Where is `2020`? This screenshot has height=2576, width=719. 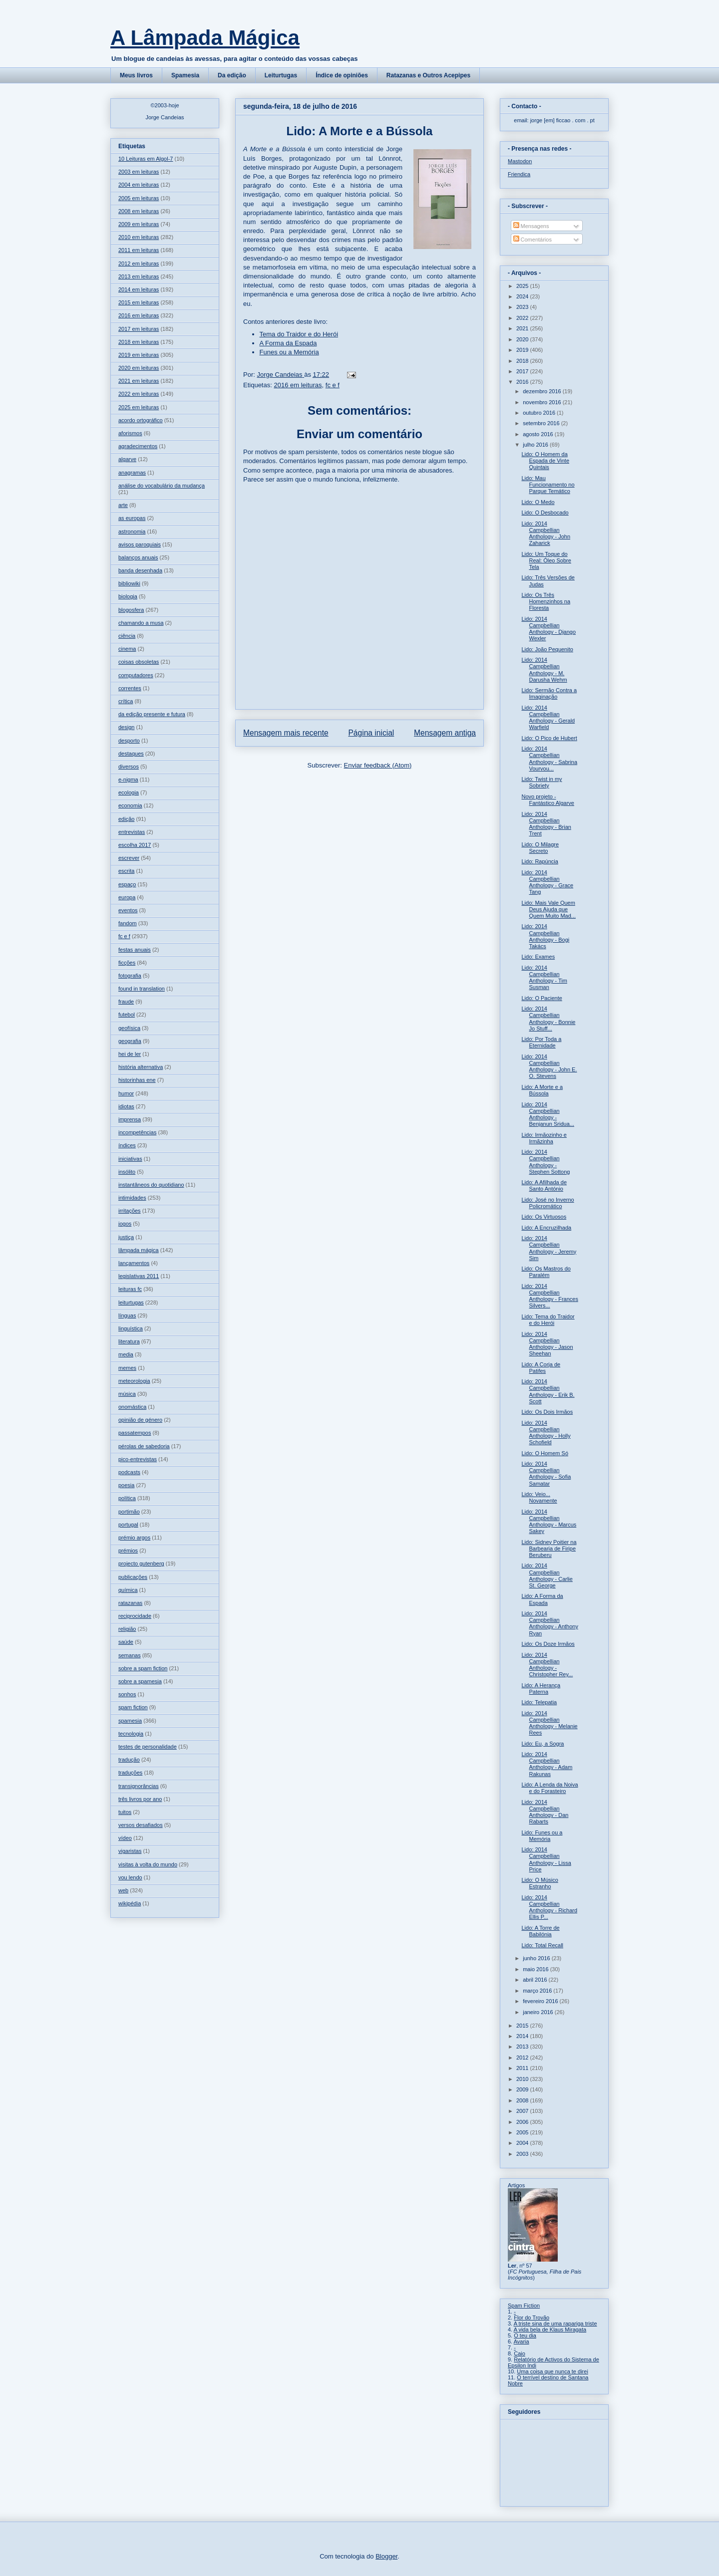 2020 is located at coordinates (523, 339).